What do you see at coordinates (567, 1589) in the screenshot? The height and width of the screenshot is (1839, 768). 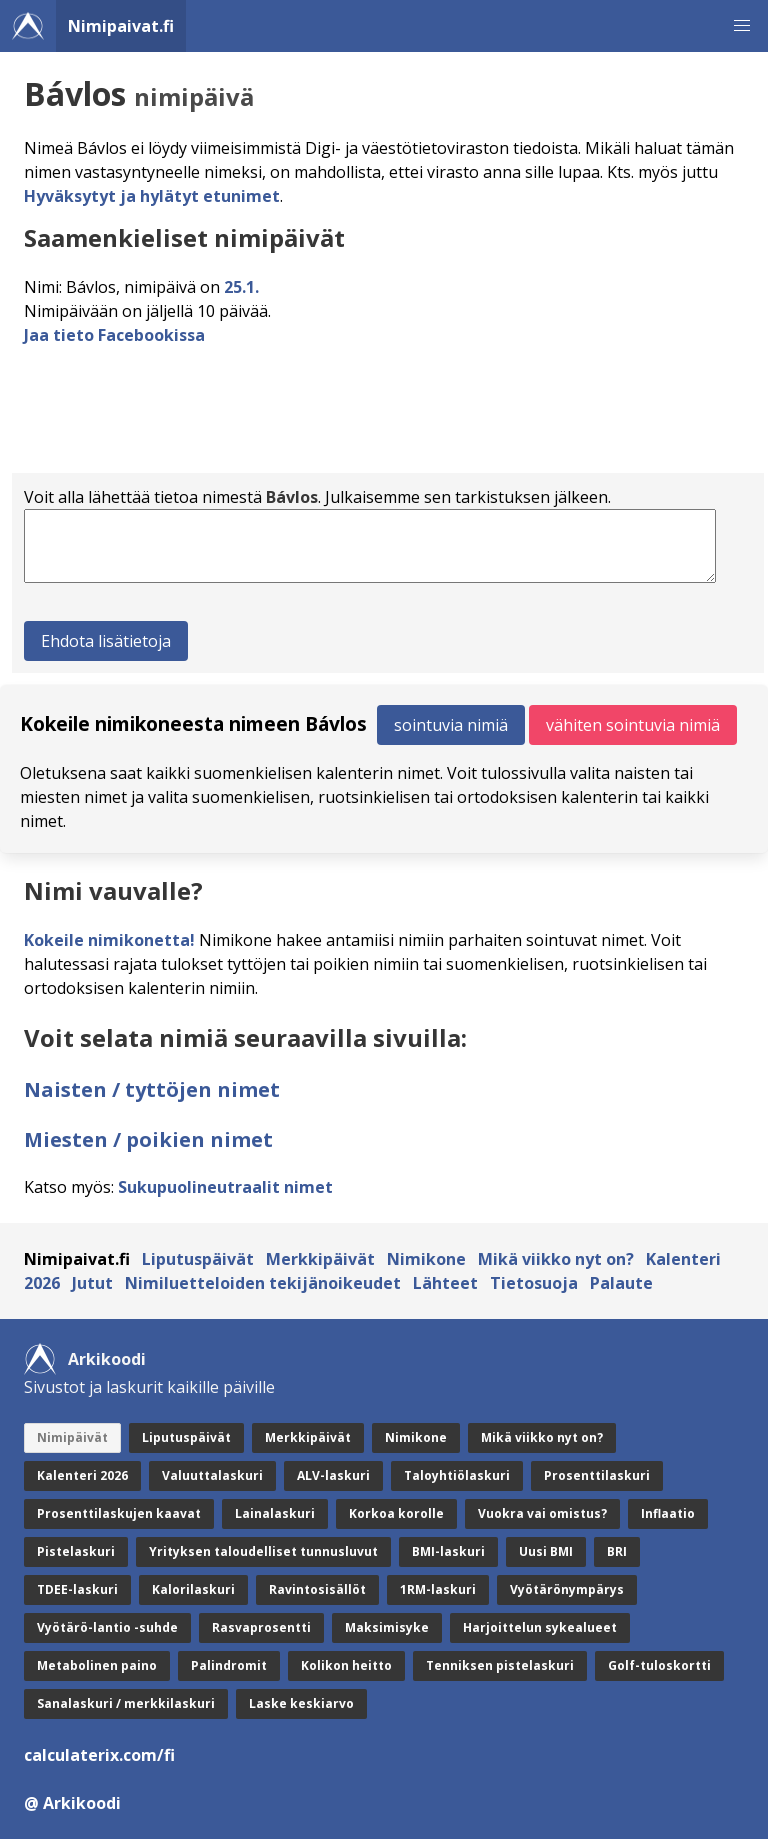 I see `Vyötärönympärys` at bounding box center [567, 1589].